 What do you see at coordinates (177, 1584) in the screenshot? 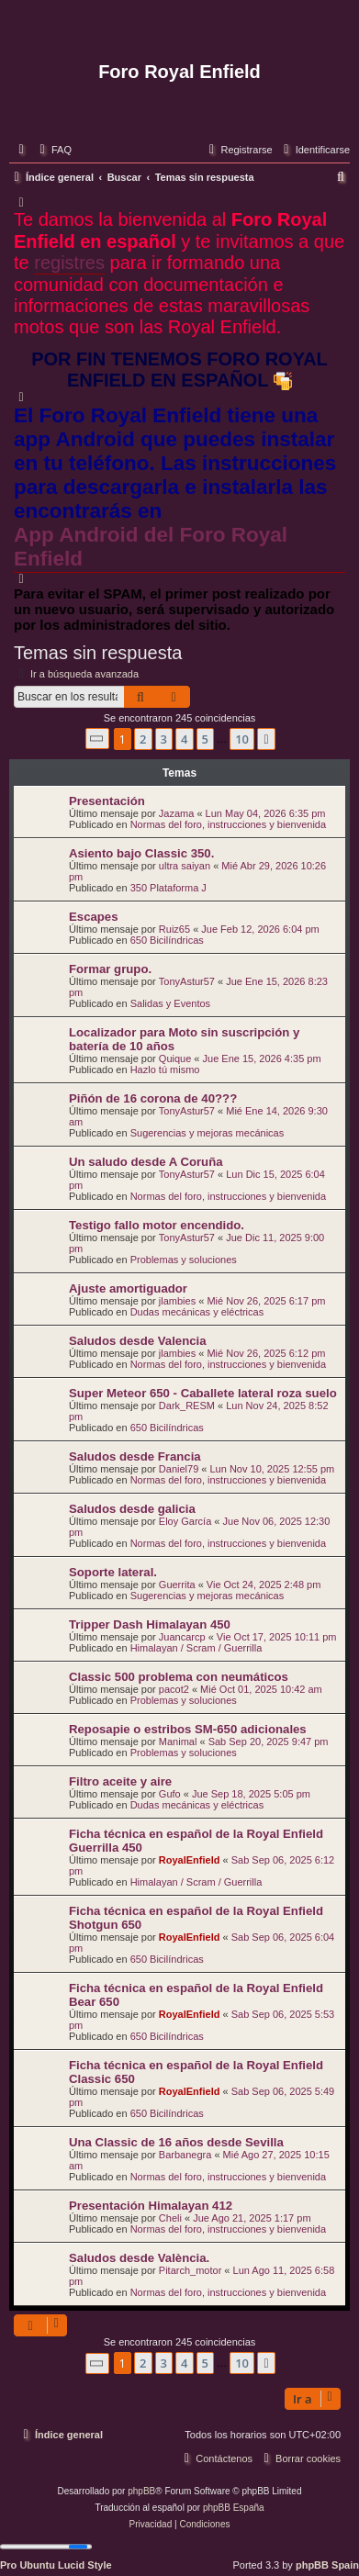
I see `Guerrita` at bounding box center [177, 1584].